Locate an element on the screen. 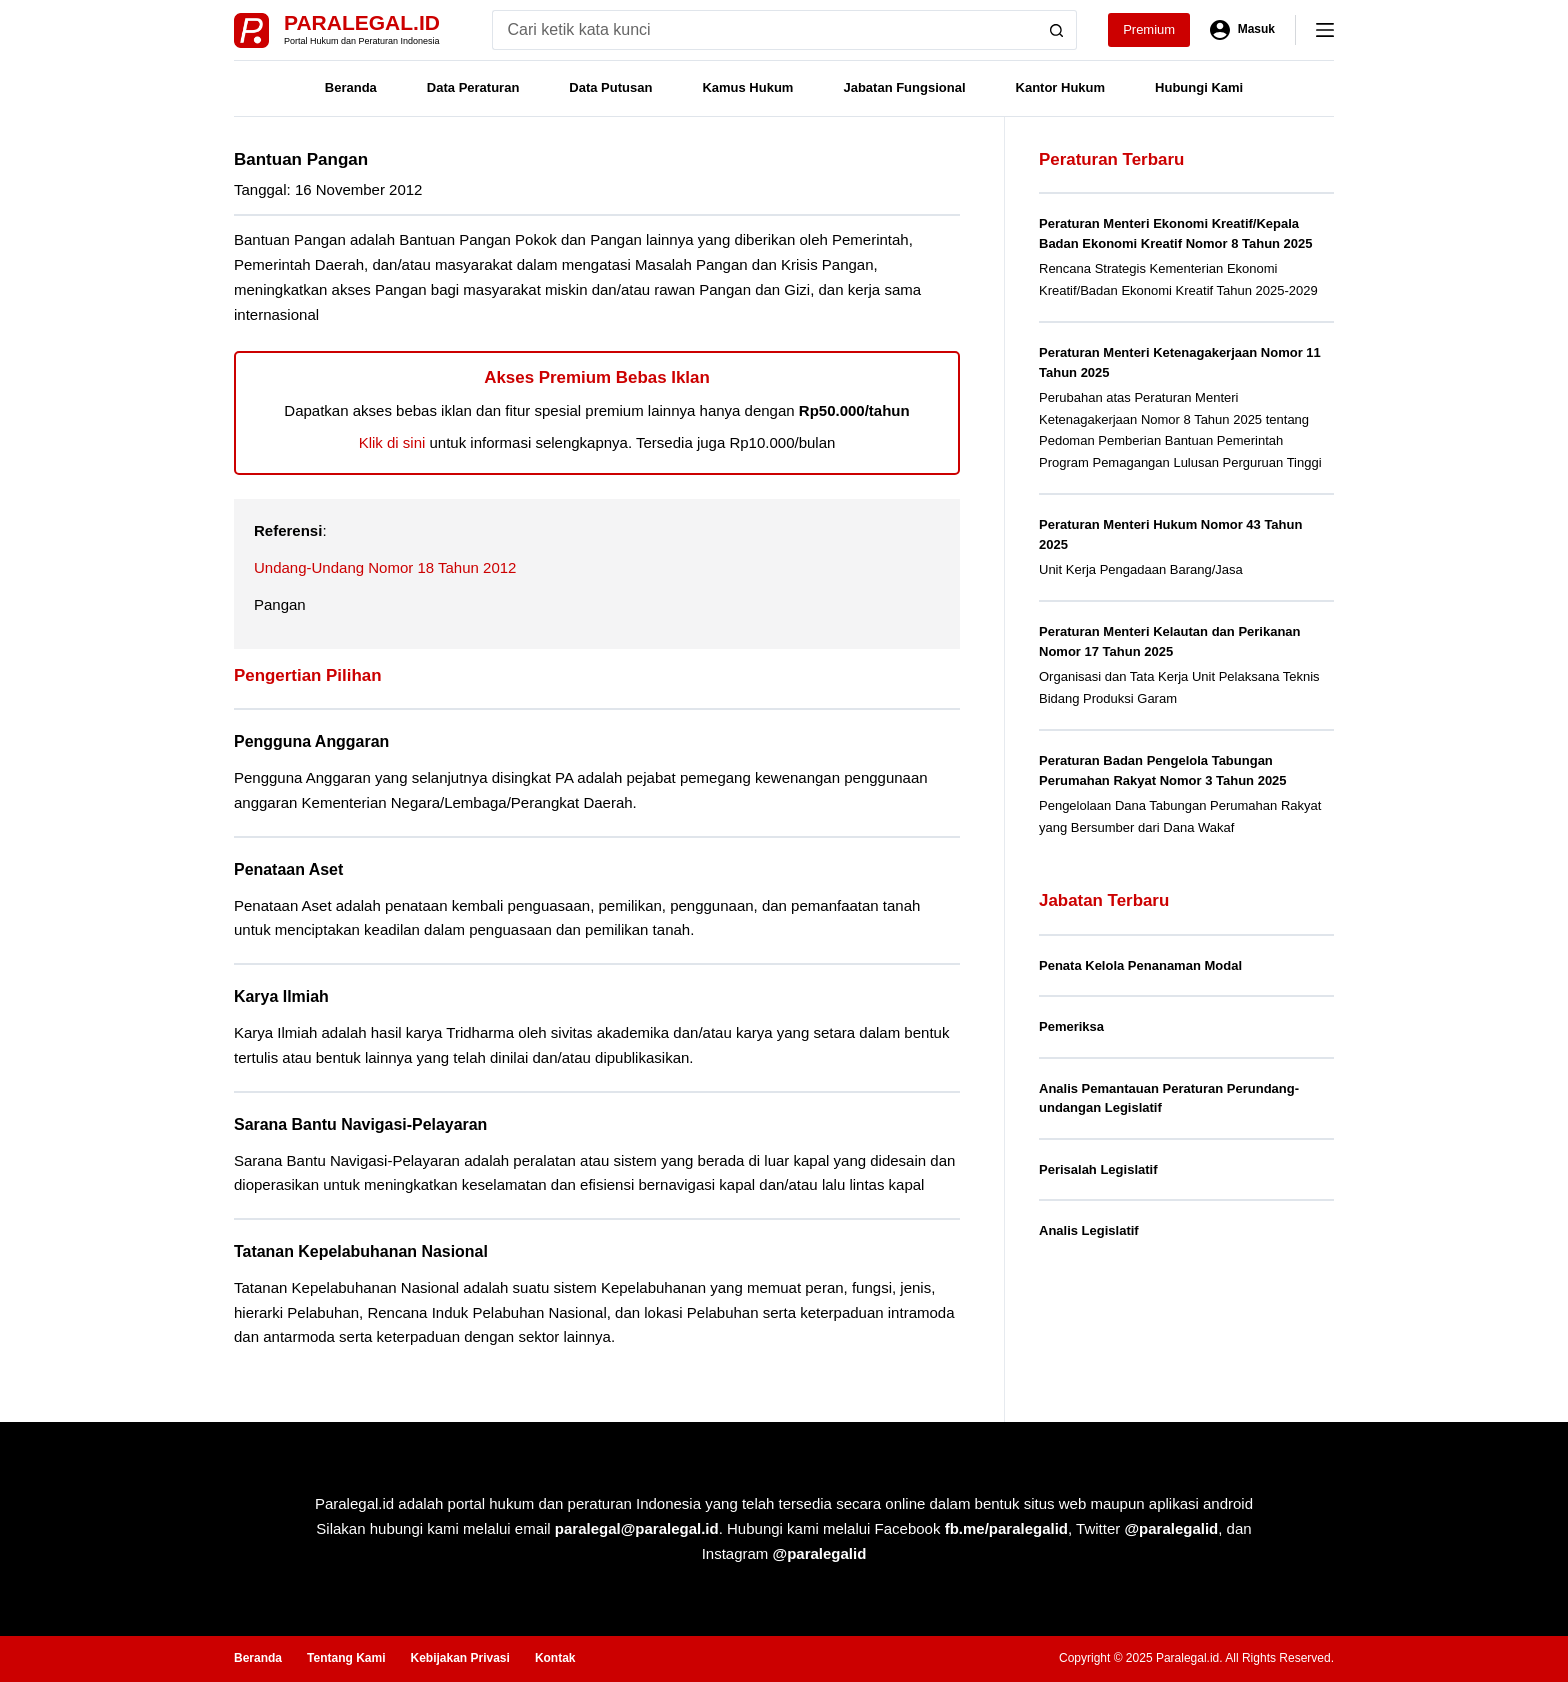  Tatanan Kepelabuhanan Nasional is located at coordinates (361, 1251).